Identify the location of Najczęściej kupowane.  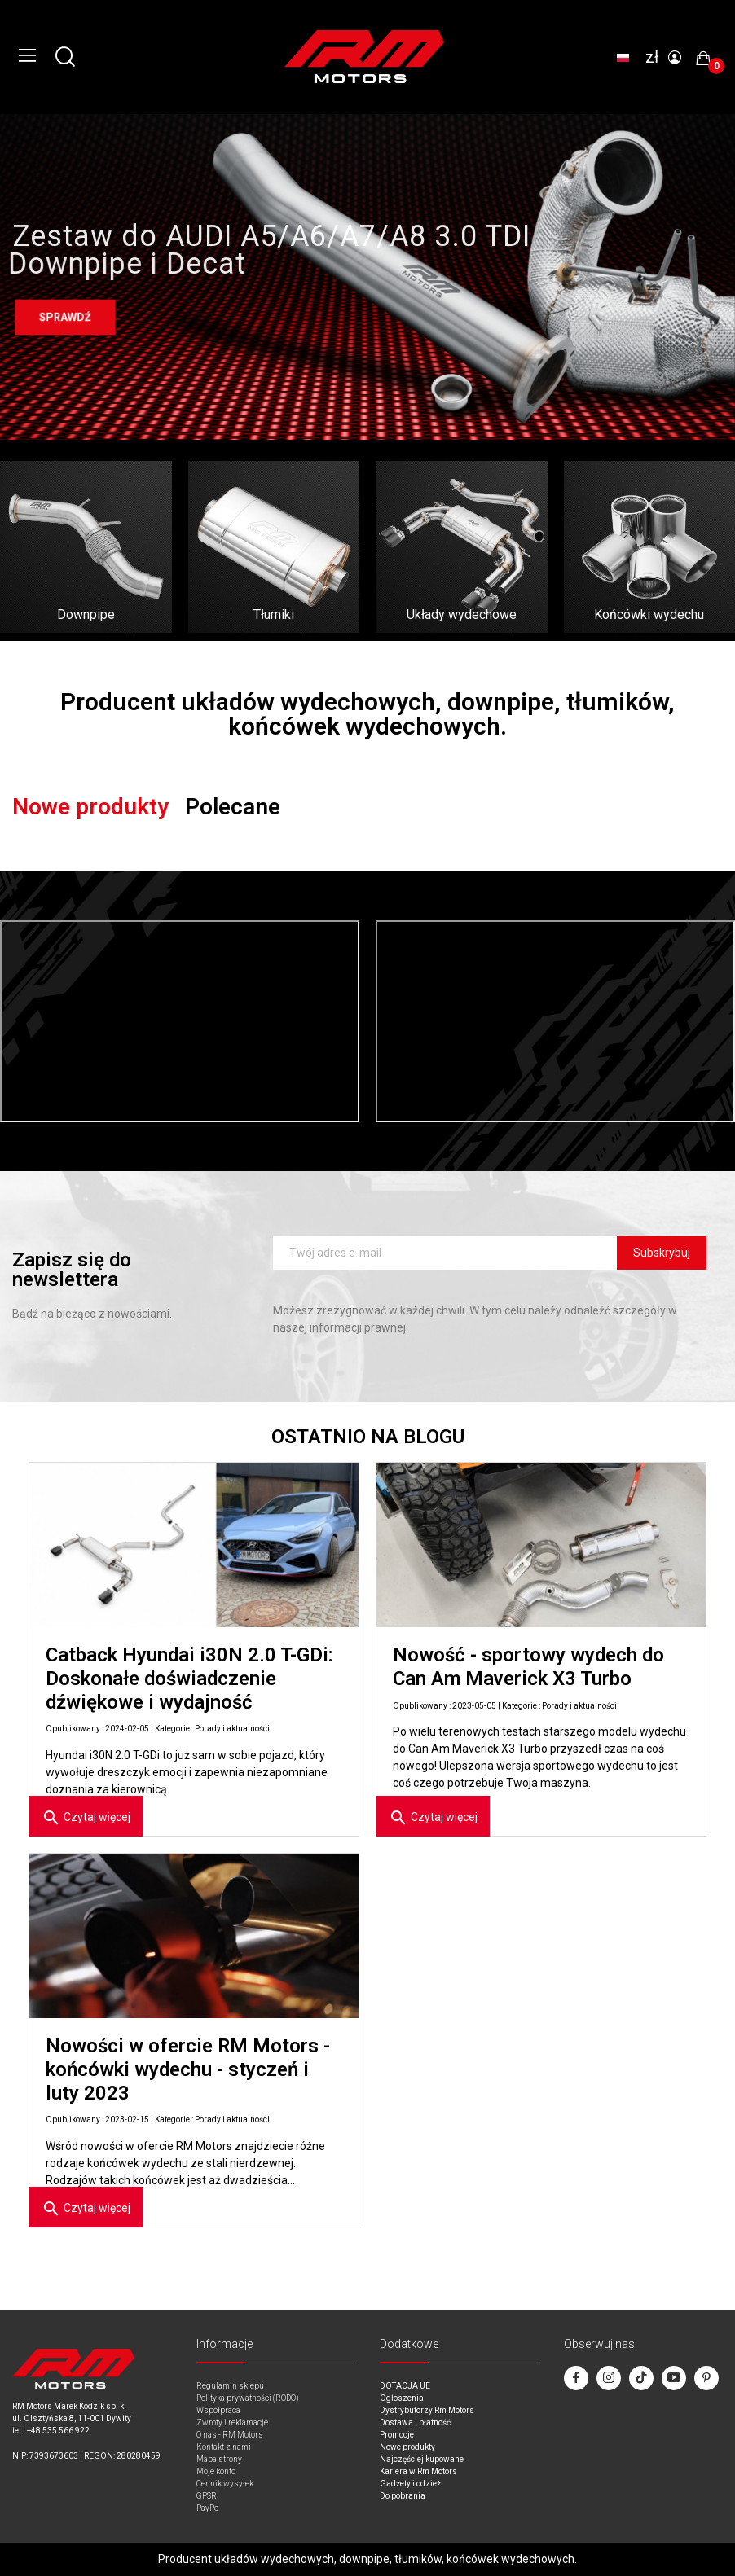
(422, 2459).